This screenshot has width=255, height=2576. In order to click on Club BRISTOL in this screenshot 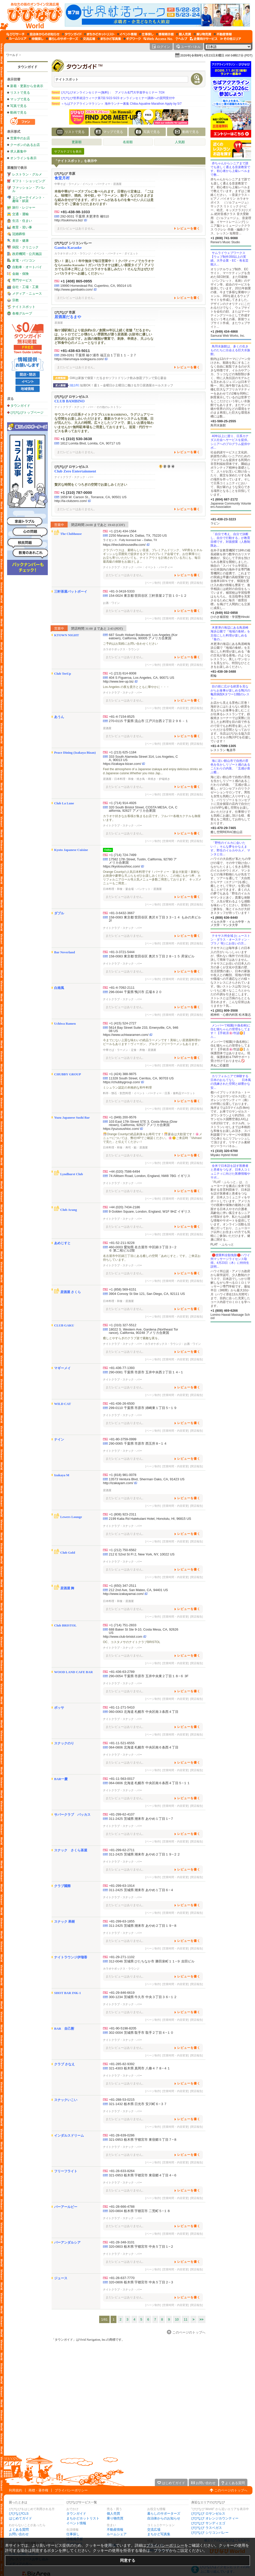, I will do `click(65, 1625)`.